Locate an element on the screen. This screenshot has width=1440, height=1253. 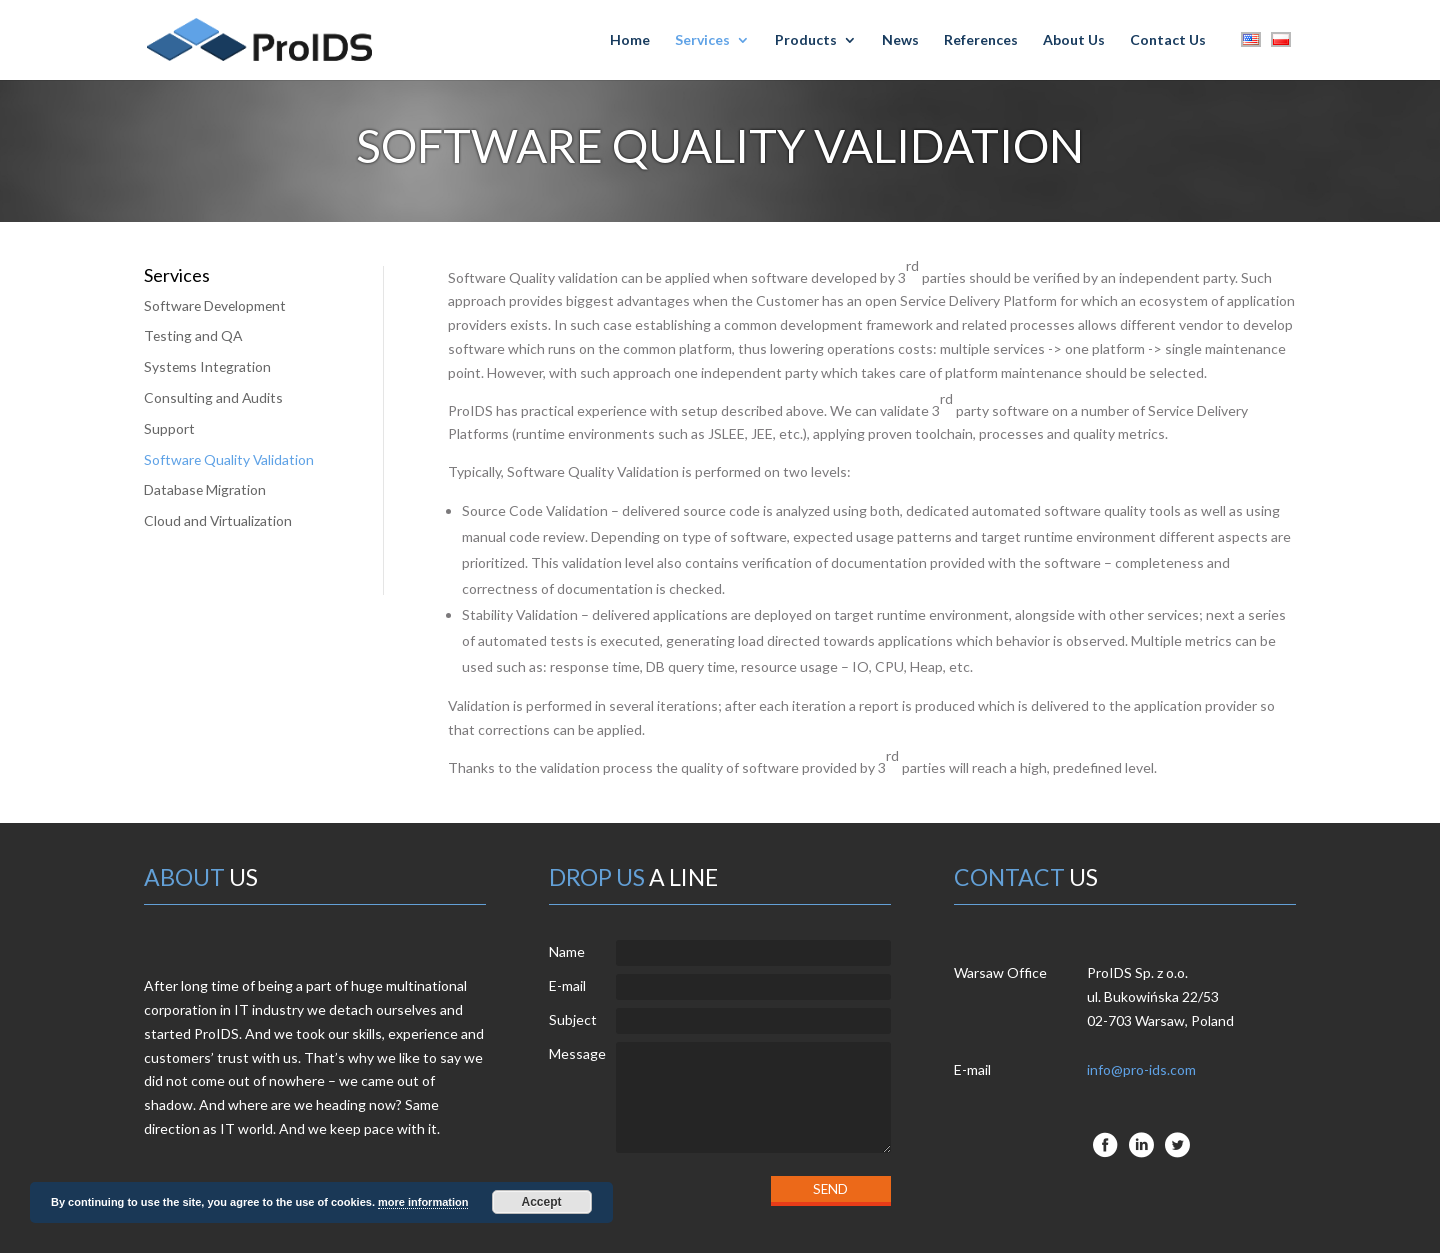
Services is located at coordinates (702, 40).